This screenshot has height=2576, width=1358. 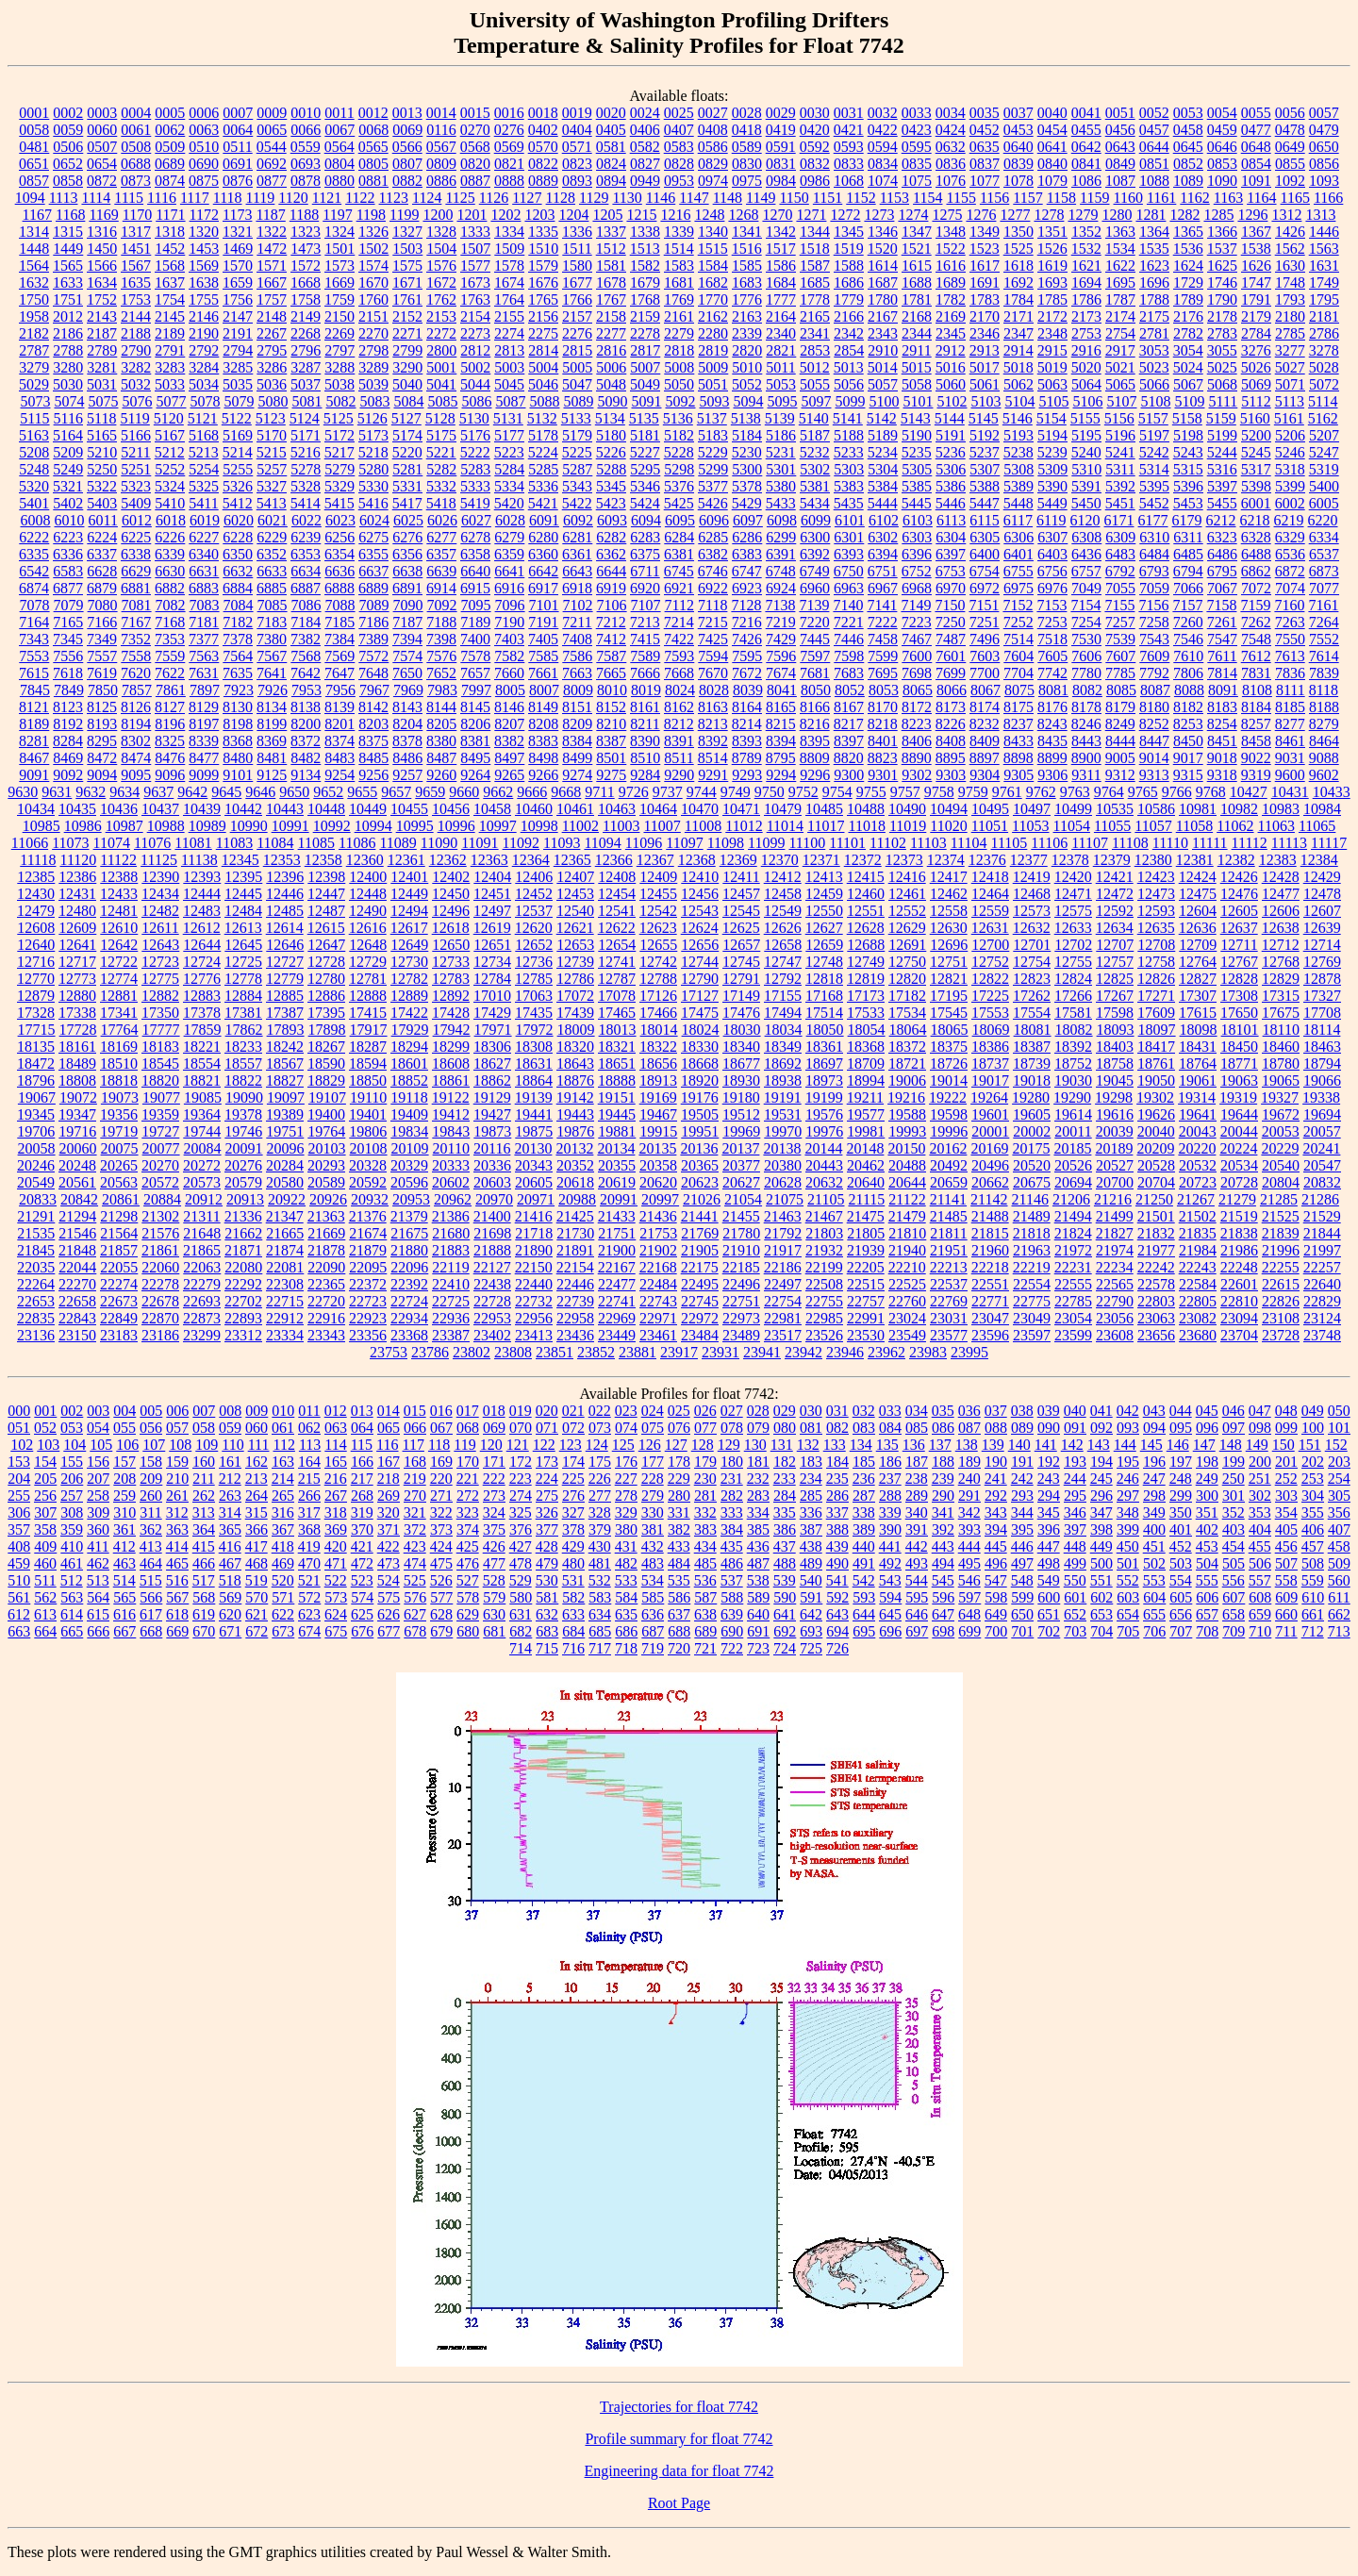 I want to click on 5034, so click(x=204, y=384).